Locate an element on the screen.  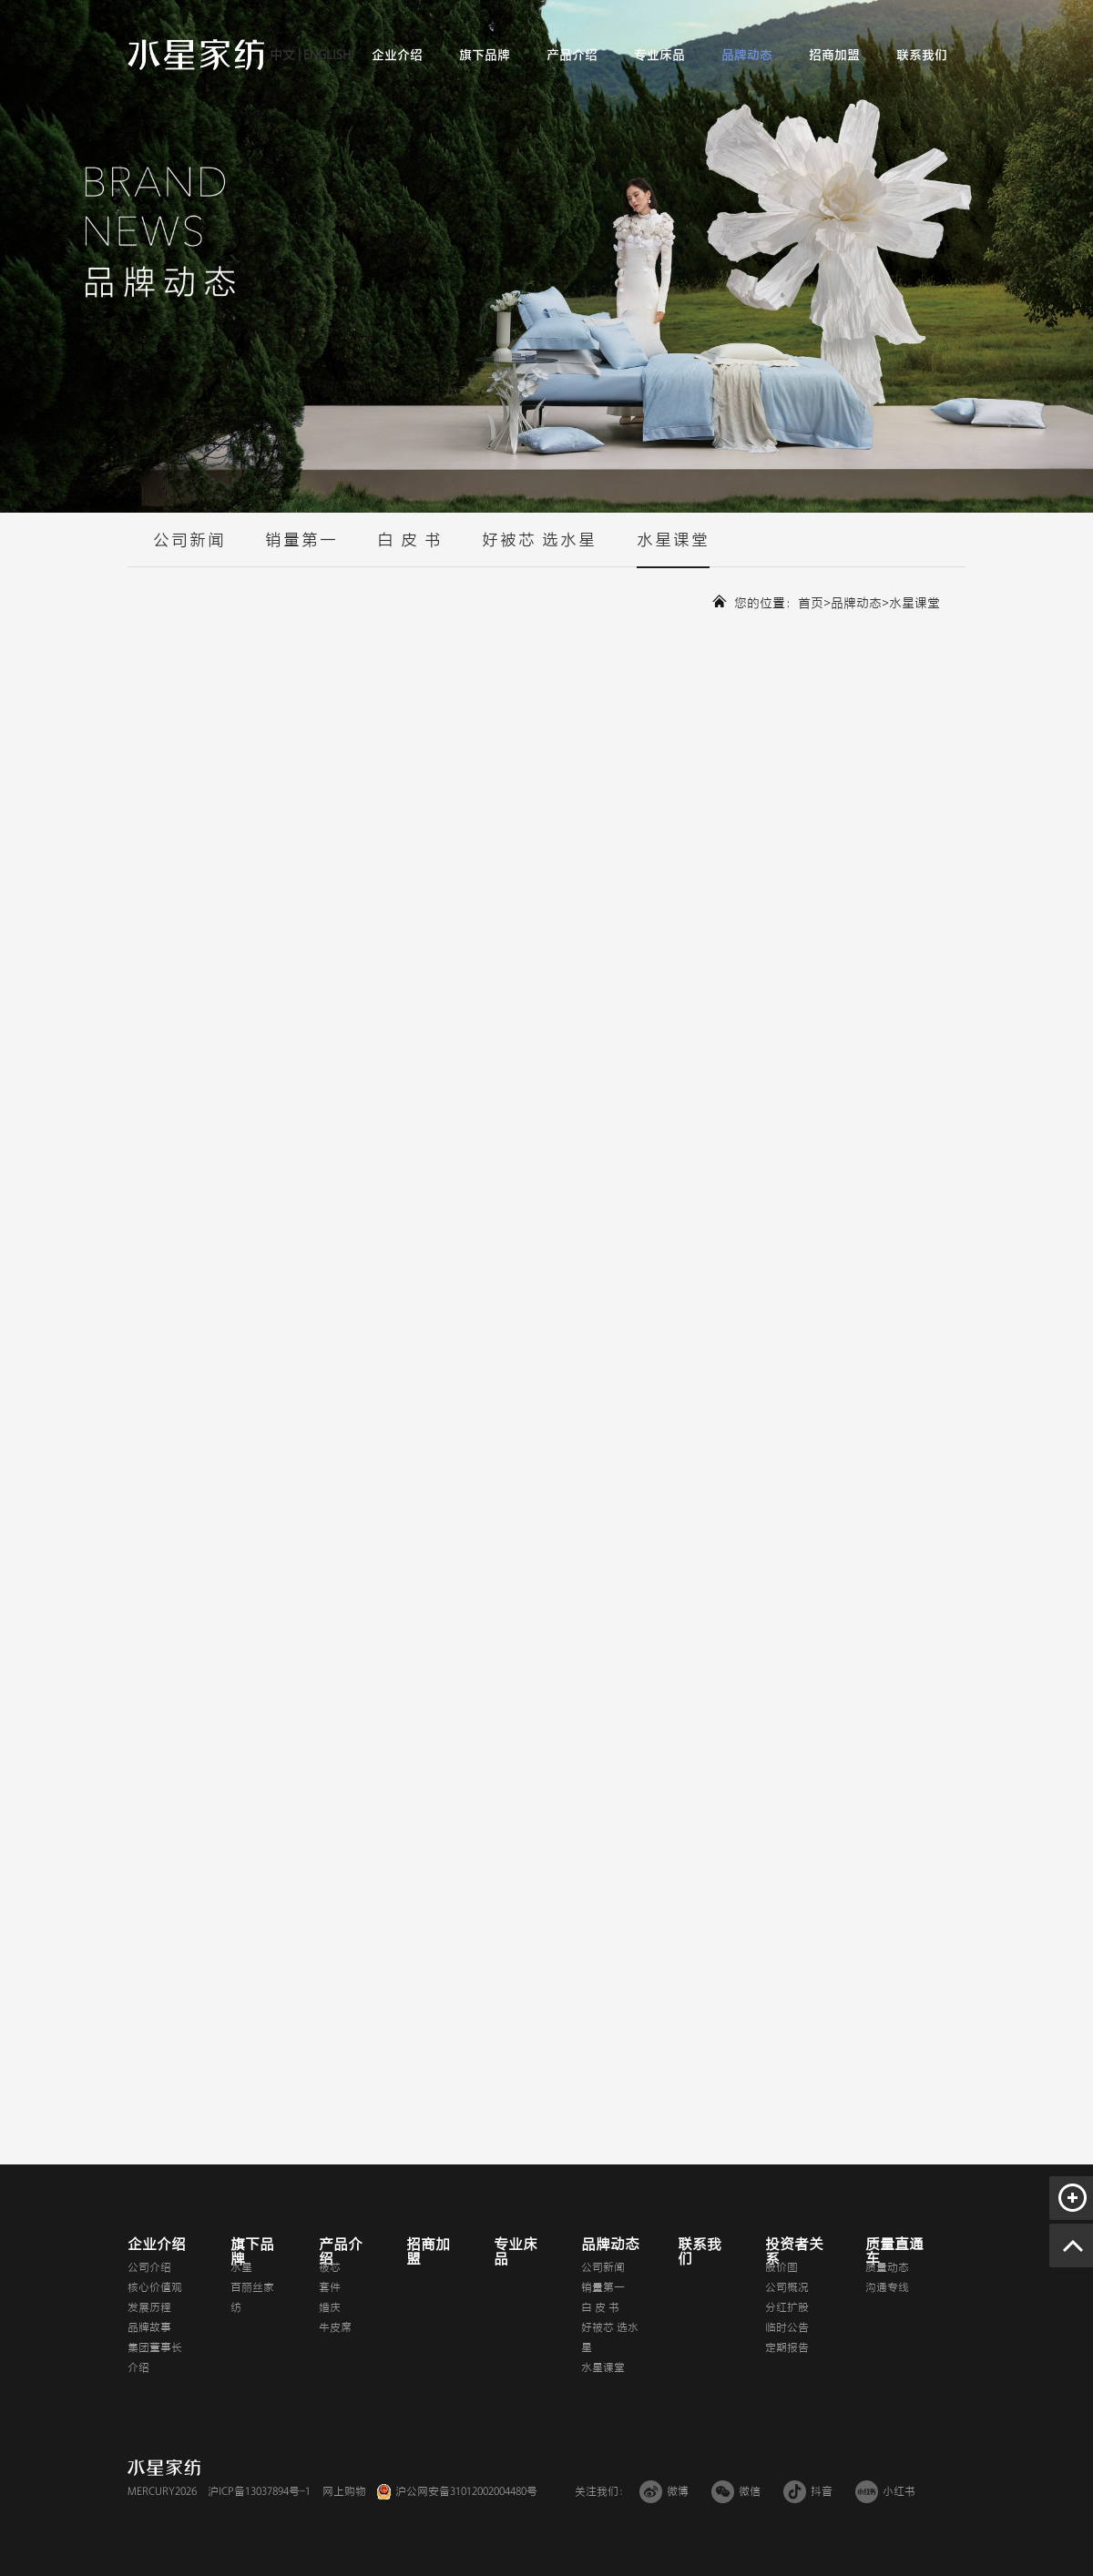
沪公网安备31012002004480号 is located at coordinates (466, 2491).